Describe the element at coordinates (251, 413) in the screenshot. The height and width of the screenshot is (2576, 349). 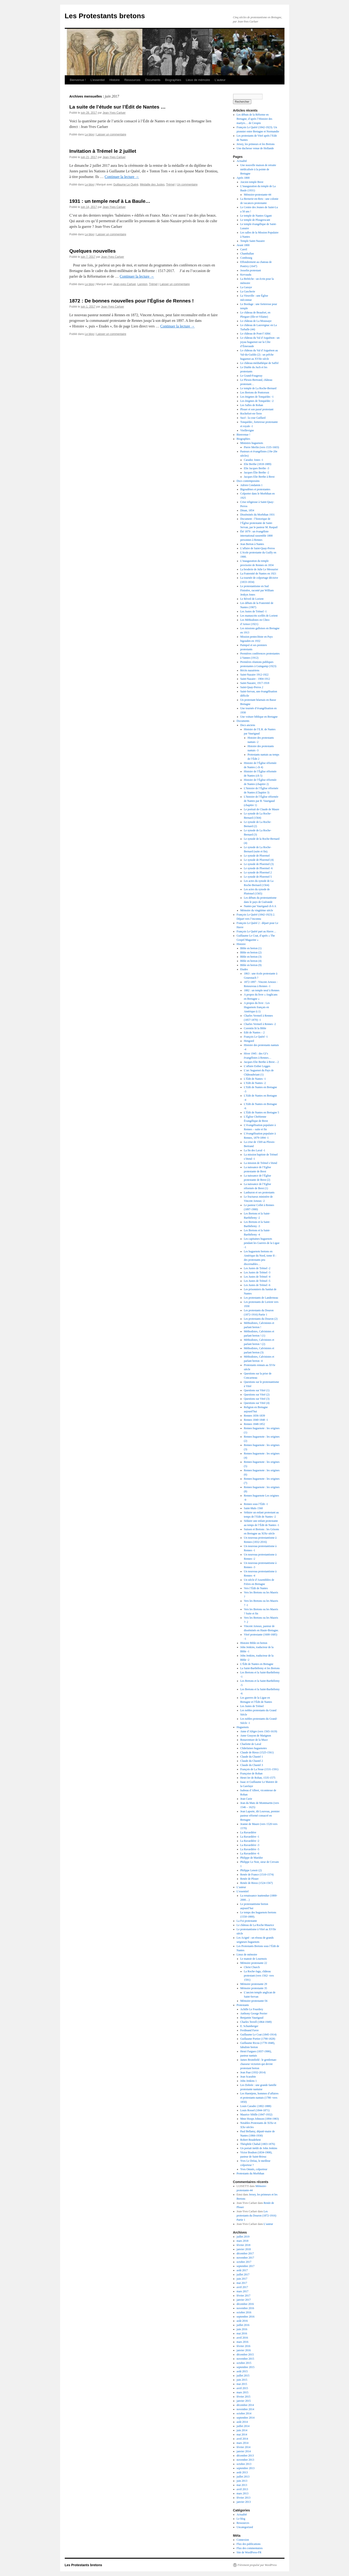
I see `Rochefort-en-Terre` at that location.